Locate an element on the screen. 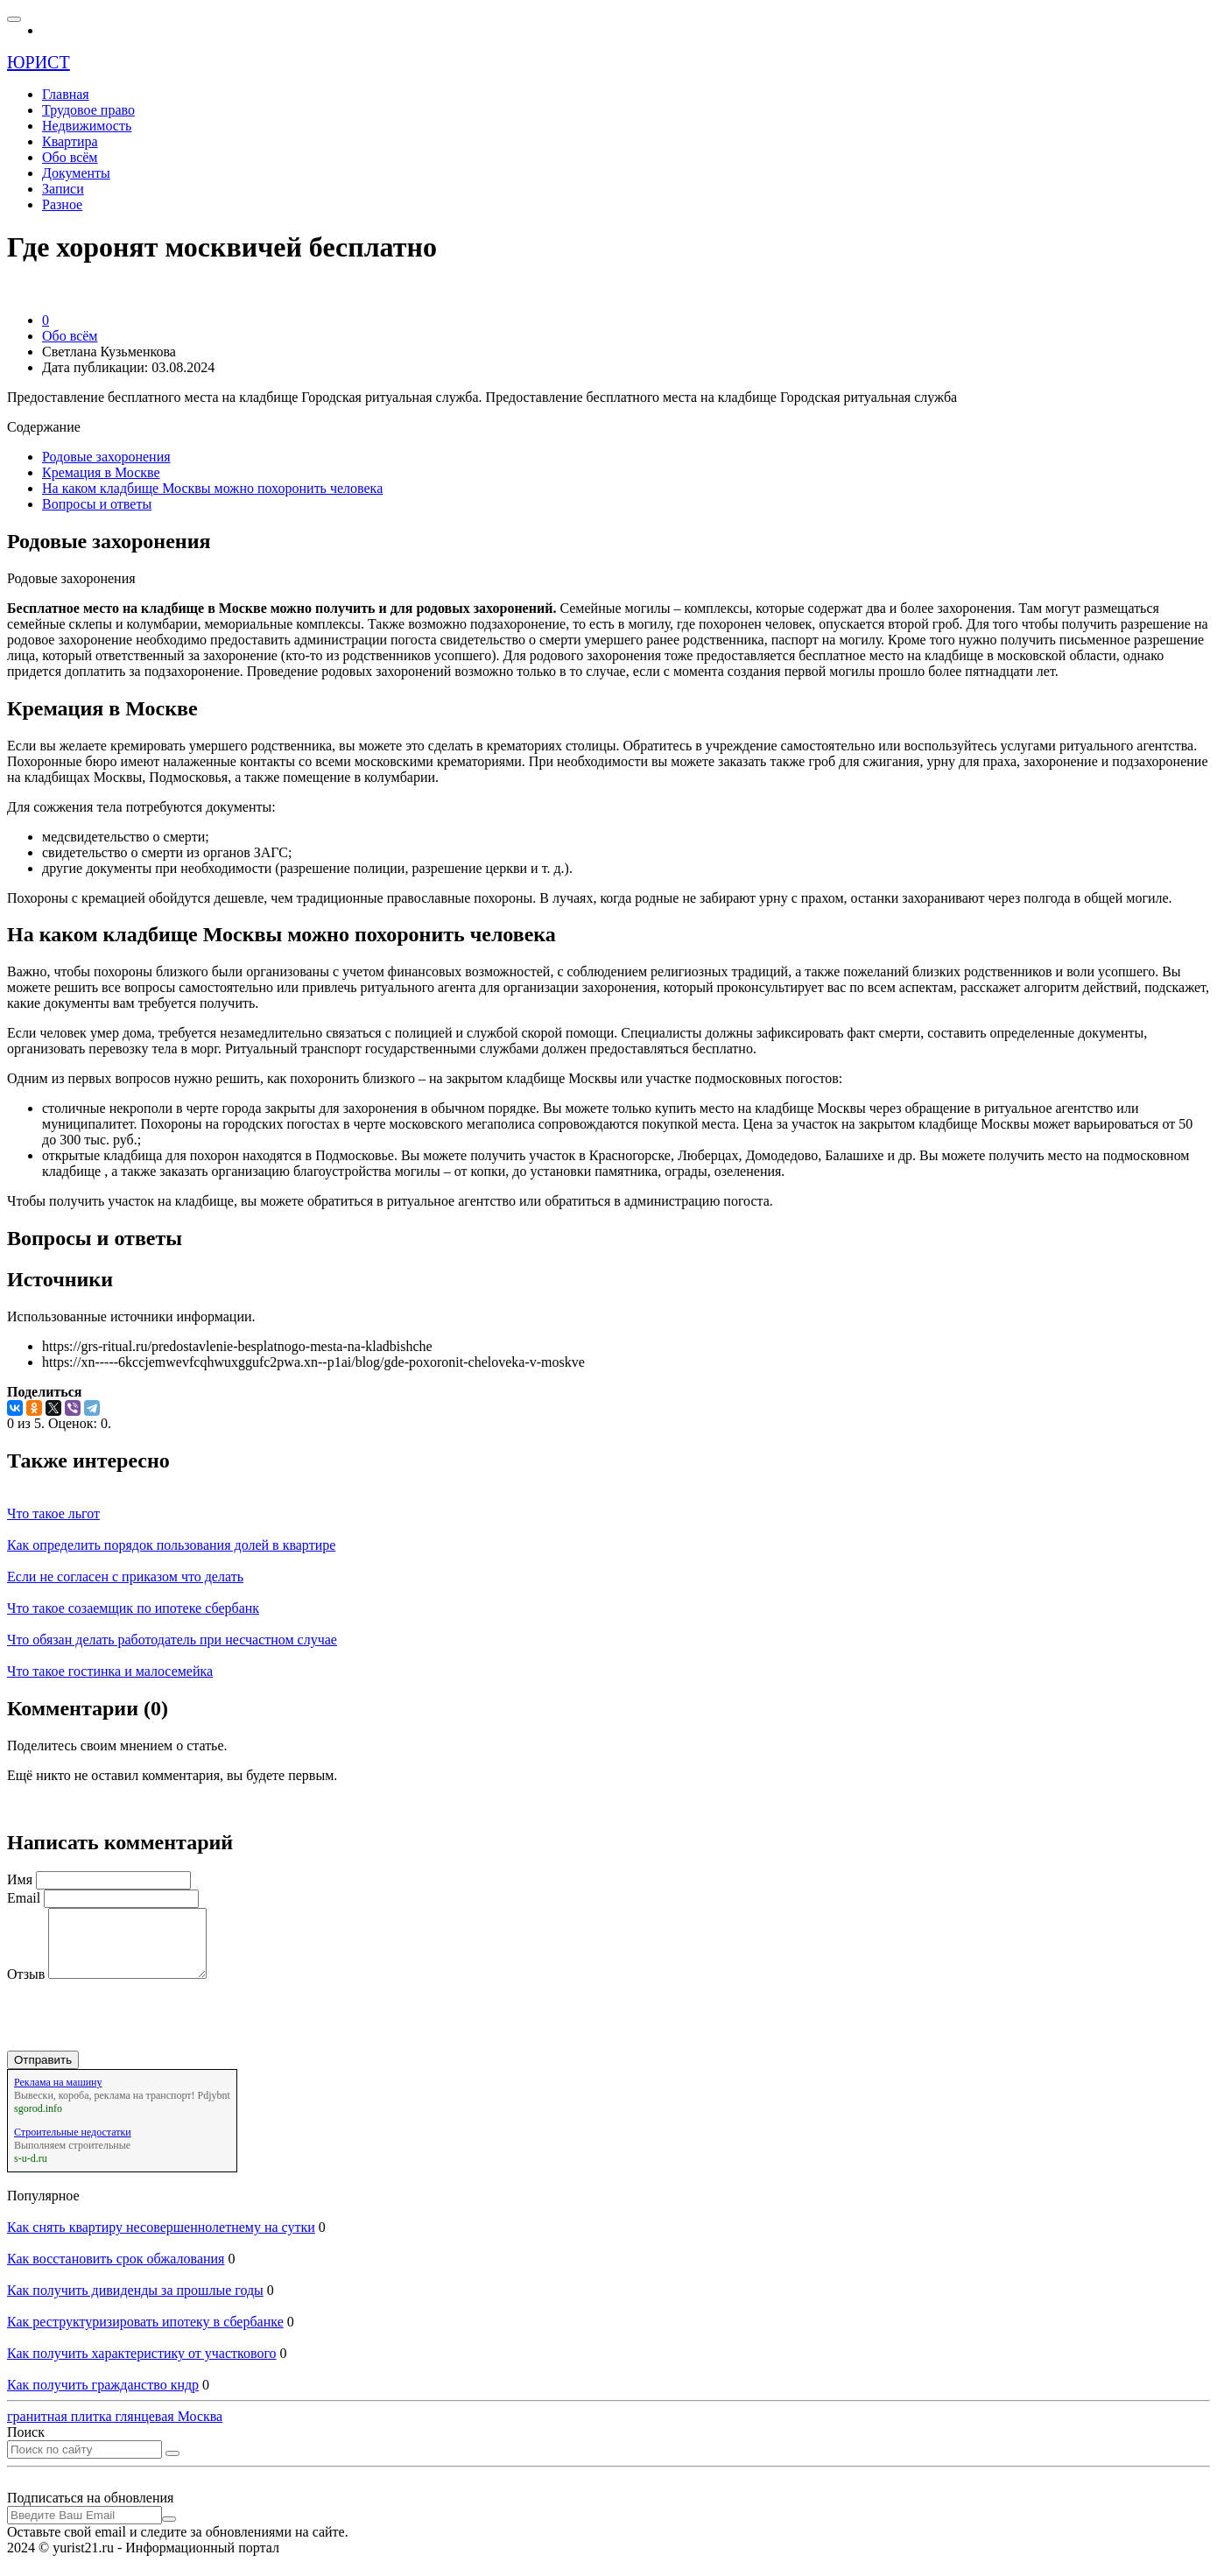 This screenshot has width=1217, height=2576. Реклама на машину is located at coordinates (58, 2095).